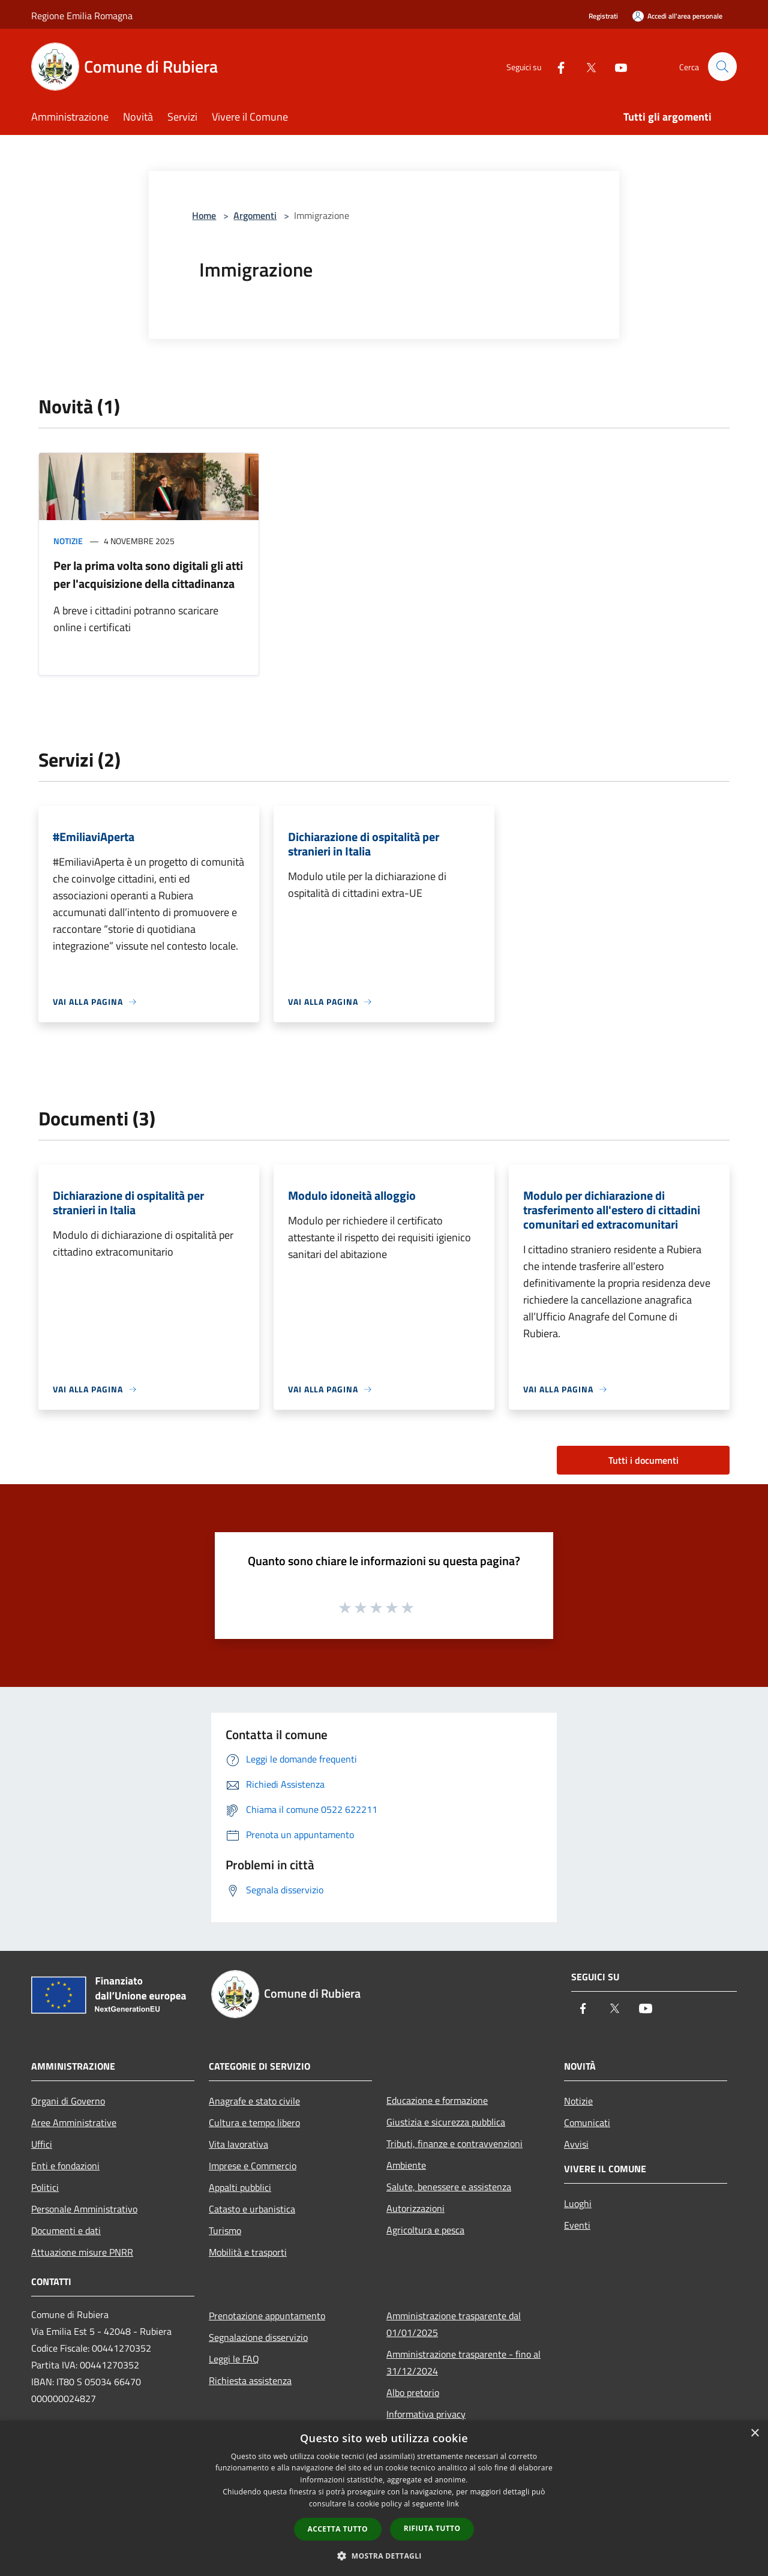 The width and height of the screenshot is (768, 2576). Describe the element at coordinates (234, 2359) in the screenshot. I see `Leggi le FAQ` at that location.